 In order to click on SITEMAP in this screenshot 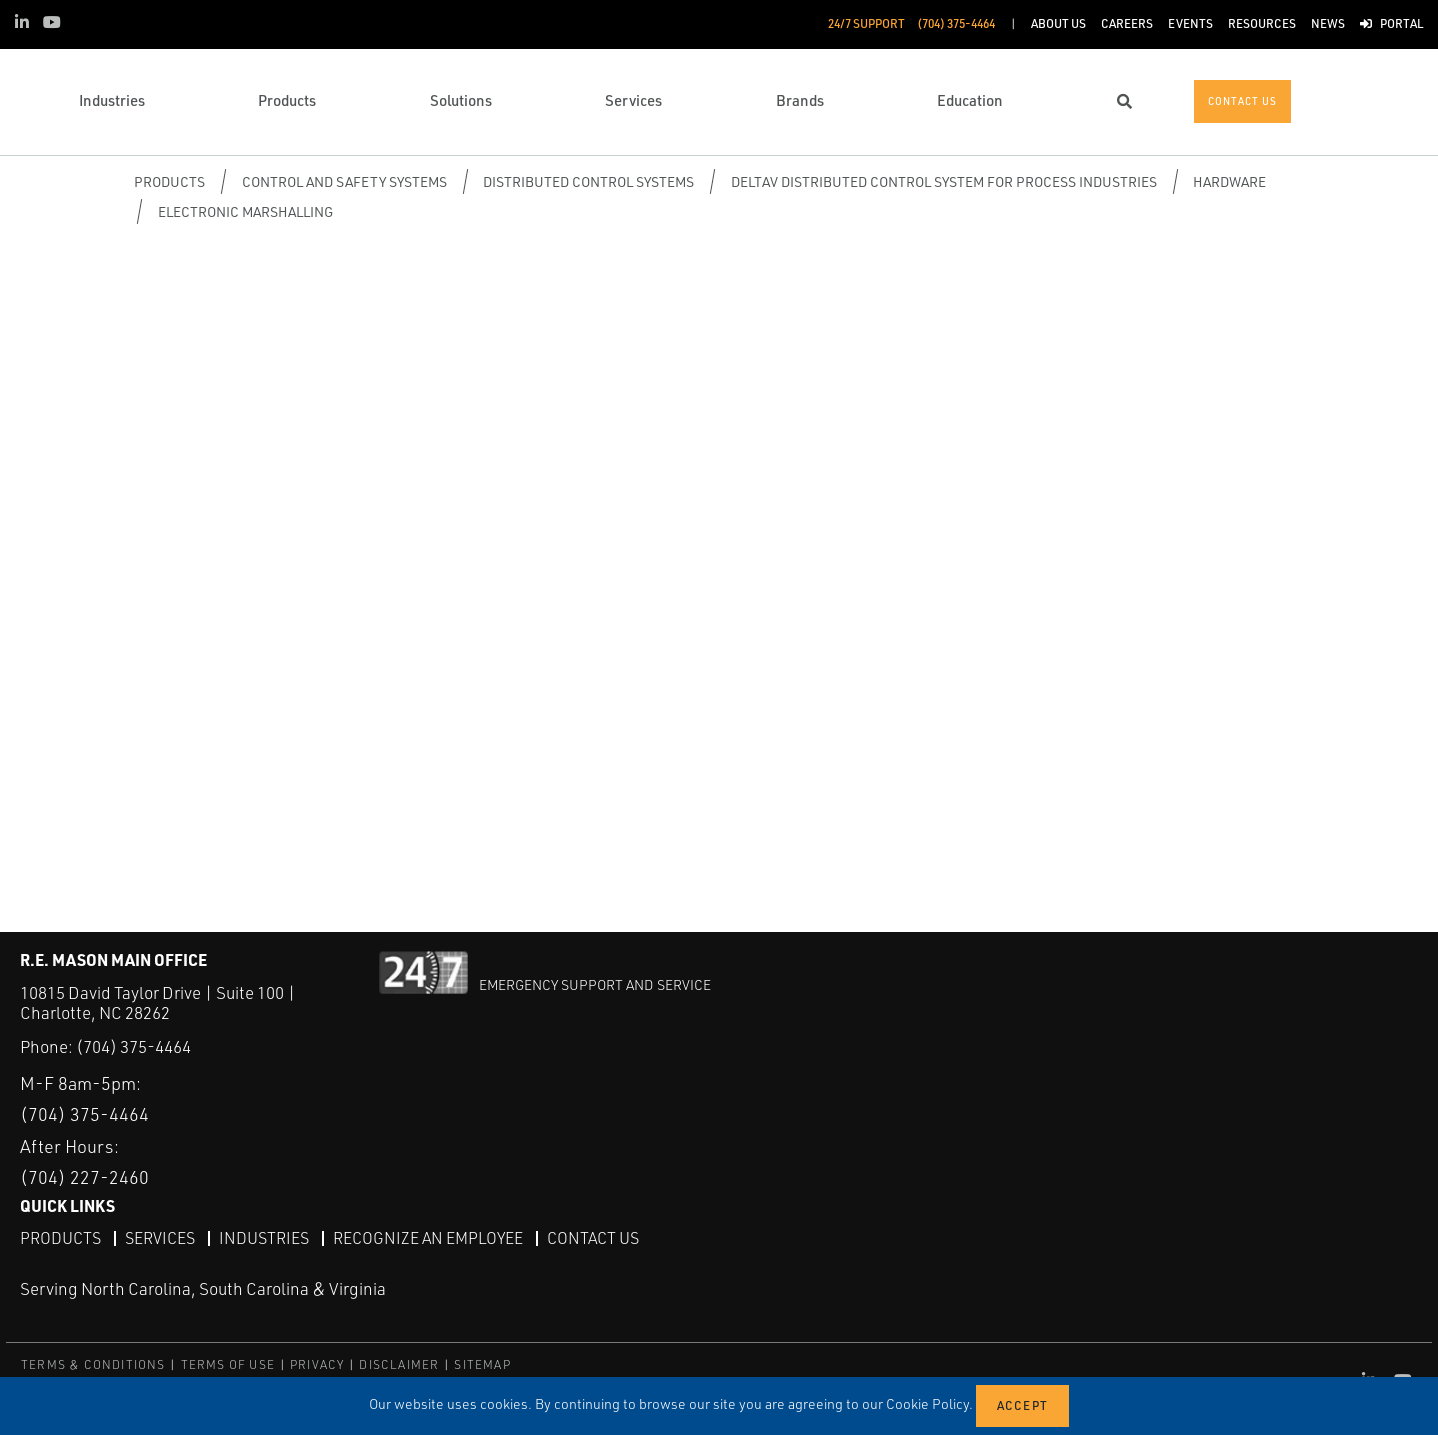, I will do `click(482, 1364)`.